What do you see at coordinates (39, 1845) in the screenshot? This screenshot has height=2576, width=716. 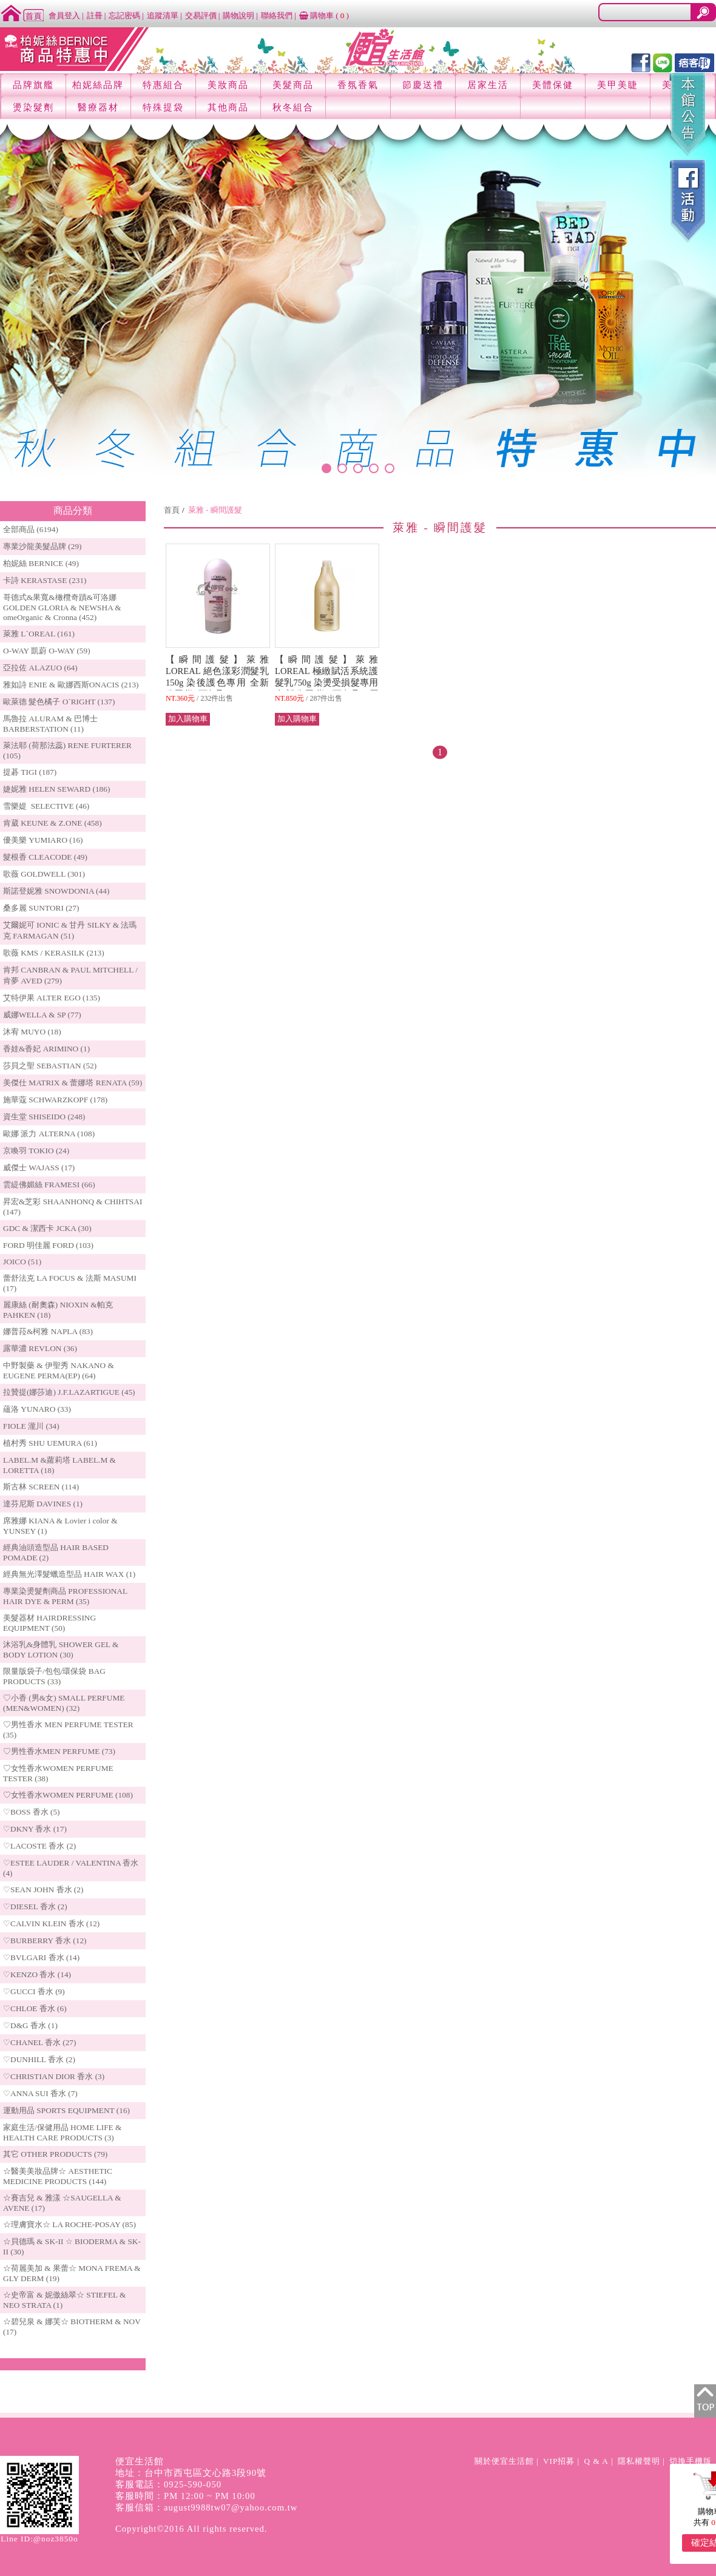 I see `♡LACOSTE 香水 (2)` at bounding box center [39, 1845].